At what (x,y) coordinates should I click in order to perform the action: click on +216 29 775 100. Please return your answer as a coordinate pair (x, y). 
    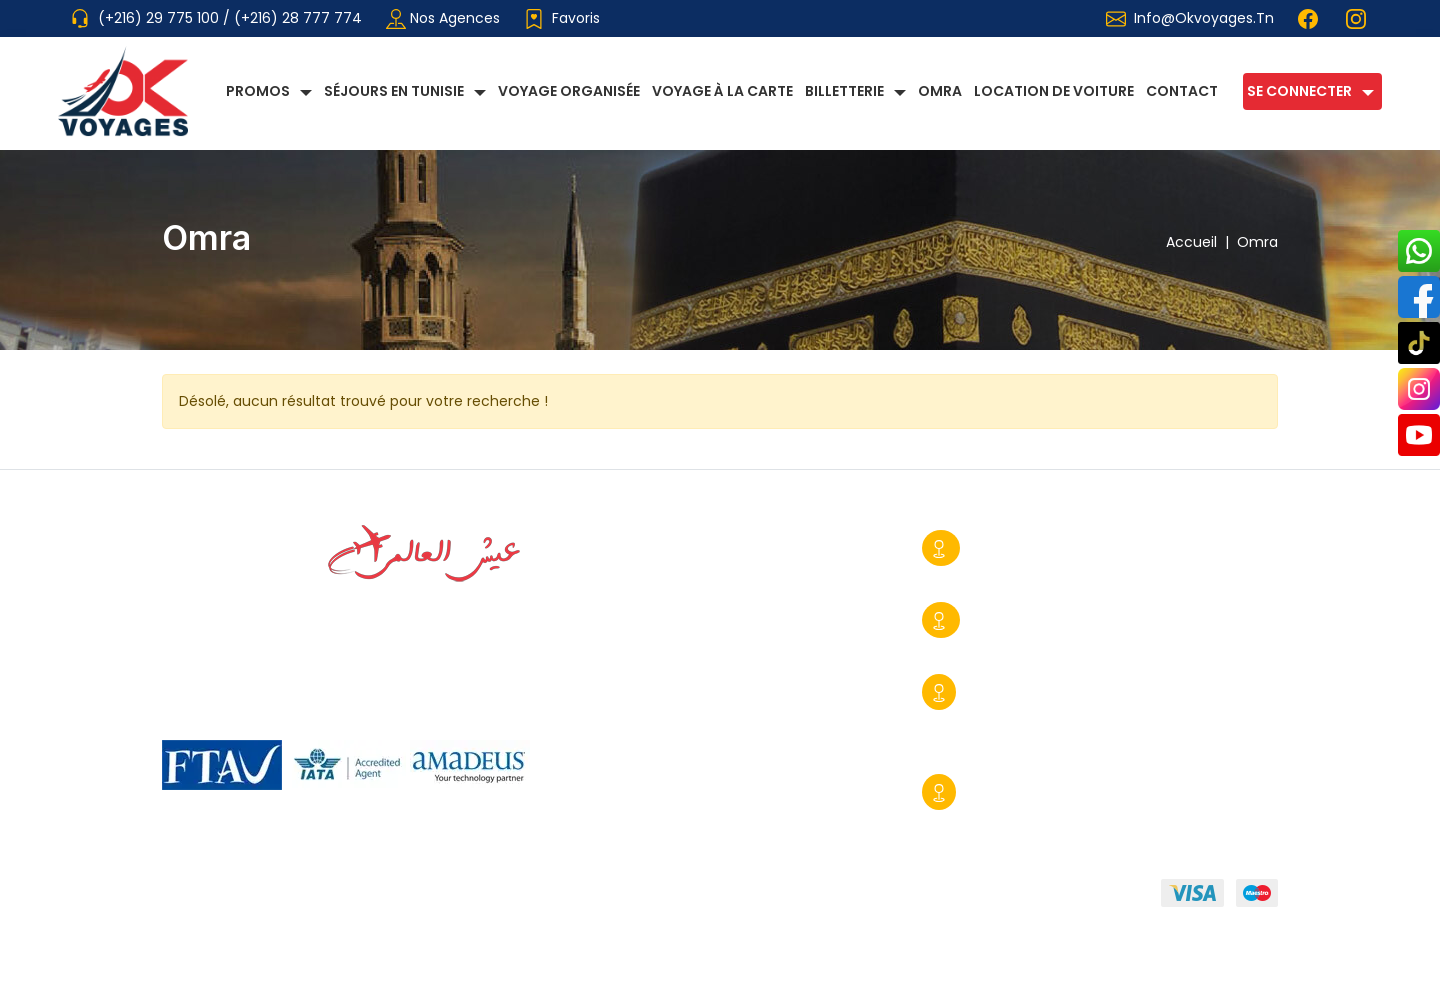
    Looking at the image, I should click on (995, 720).